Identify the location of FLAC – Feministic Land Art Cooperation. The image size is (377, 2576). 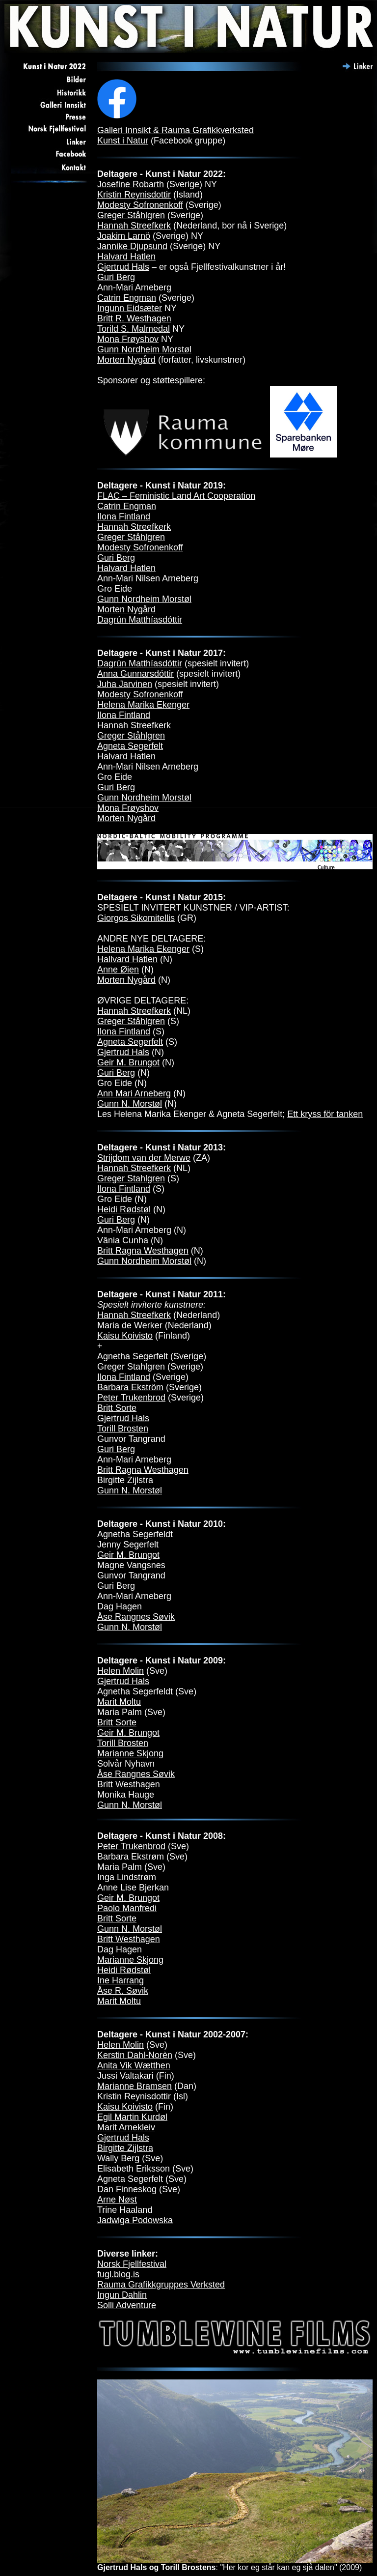
(176, 496).